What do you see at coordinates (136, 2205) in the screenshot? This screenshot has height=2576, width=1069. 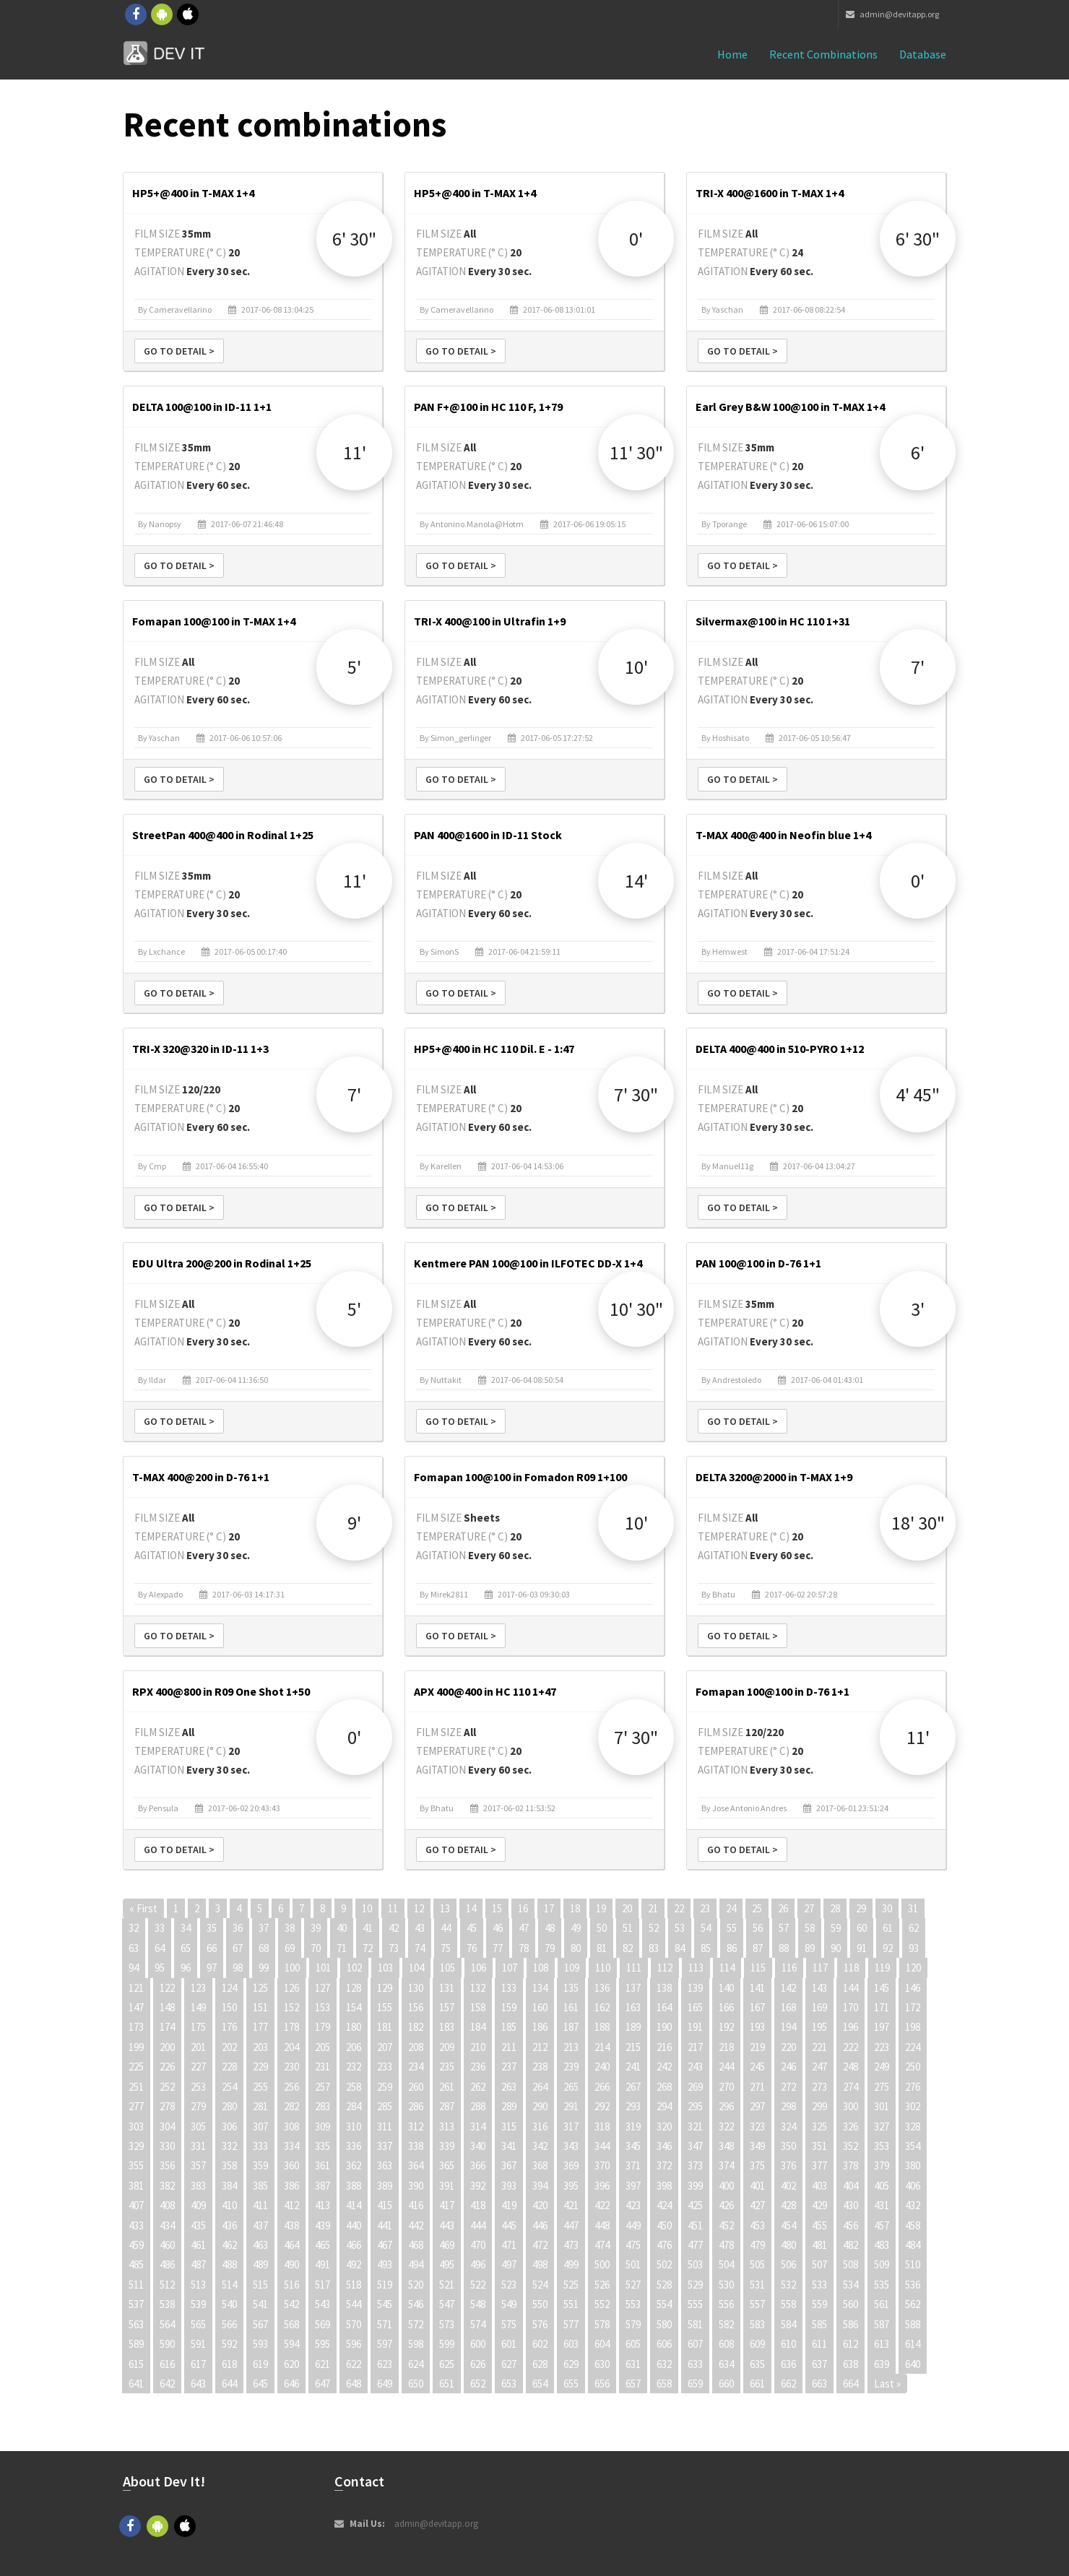 I see `407` at bounding box center [136, 2205].